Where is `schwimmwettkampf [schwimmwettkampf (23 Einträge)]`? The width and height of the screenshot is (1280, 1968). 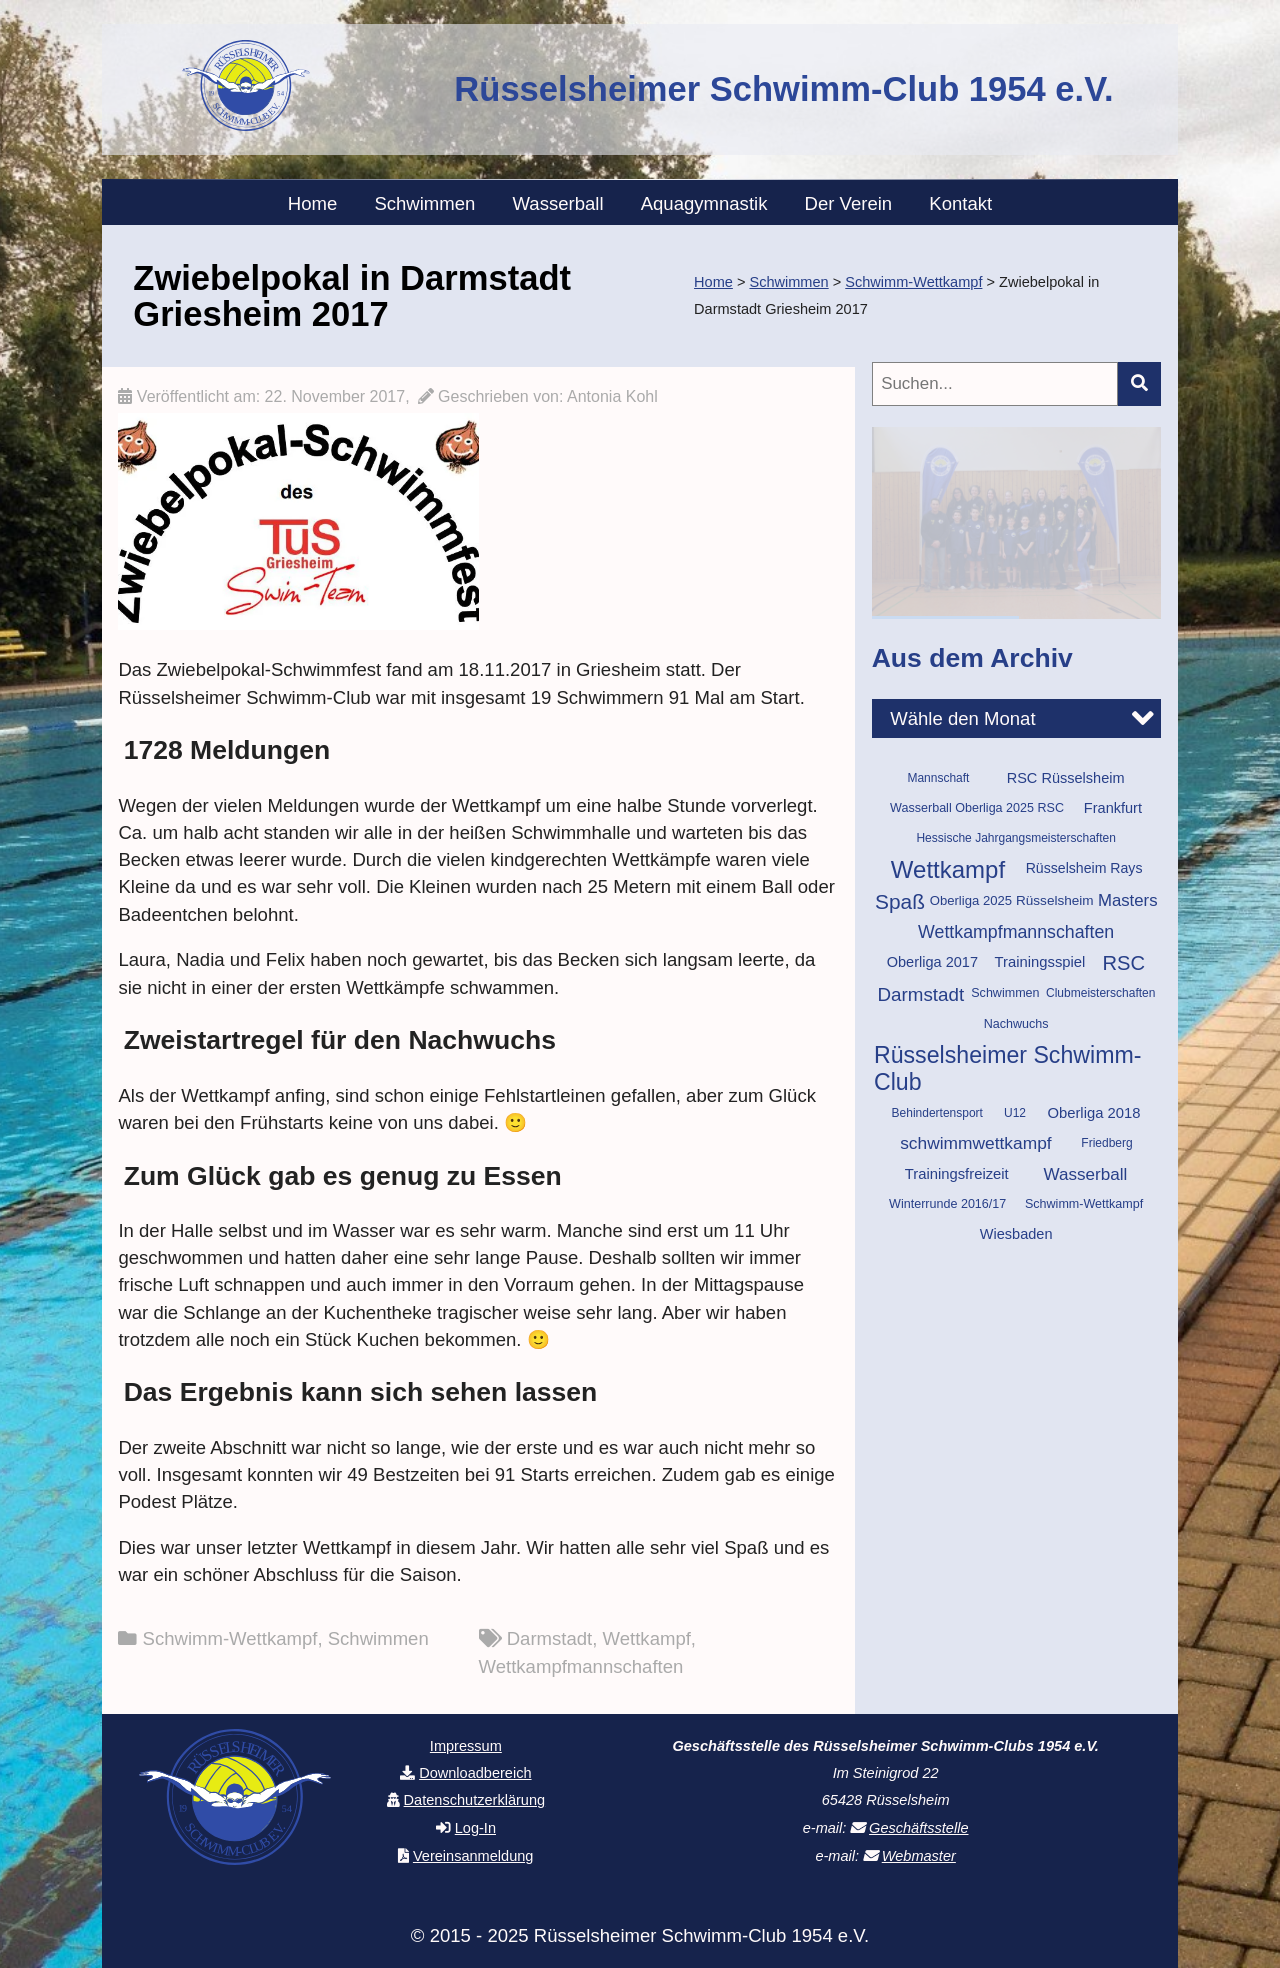 schwimmwettkampf [schwimmwettkampf (23 Einträge)] is located at coordinates (975, 1143).